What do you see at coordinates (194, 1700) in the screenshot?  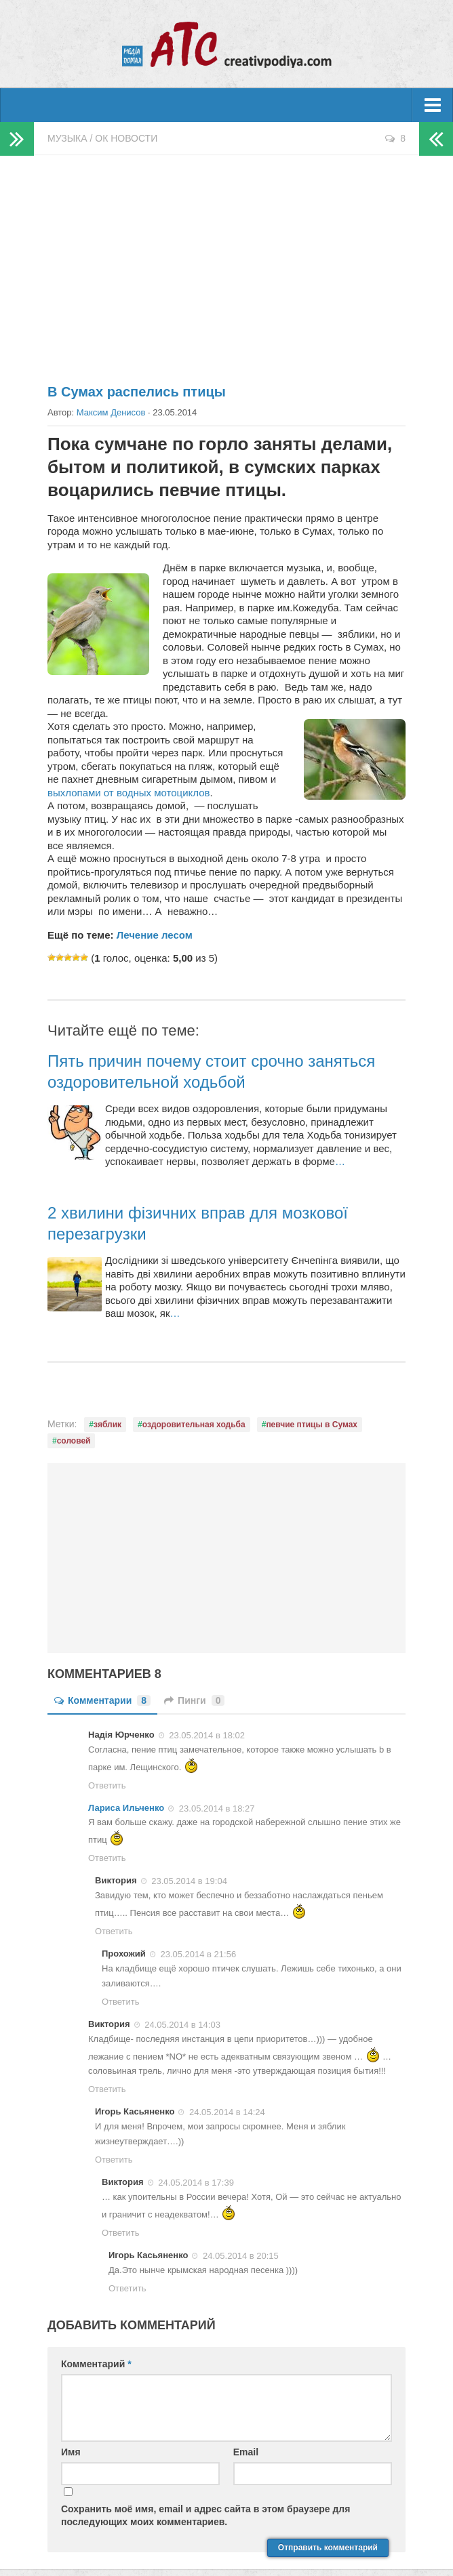 I see `Пинги` at bounding box center [194, 1700].